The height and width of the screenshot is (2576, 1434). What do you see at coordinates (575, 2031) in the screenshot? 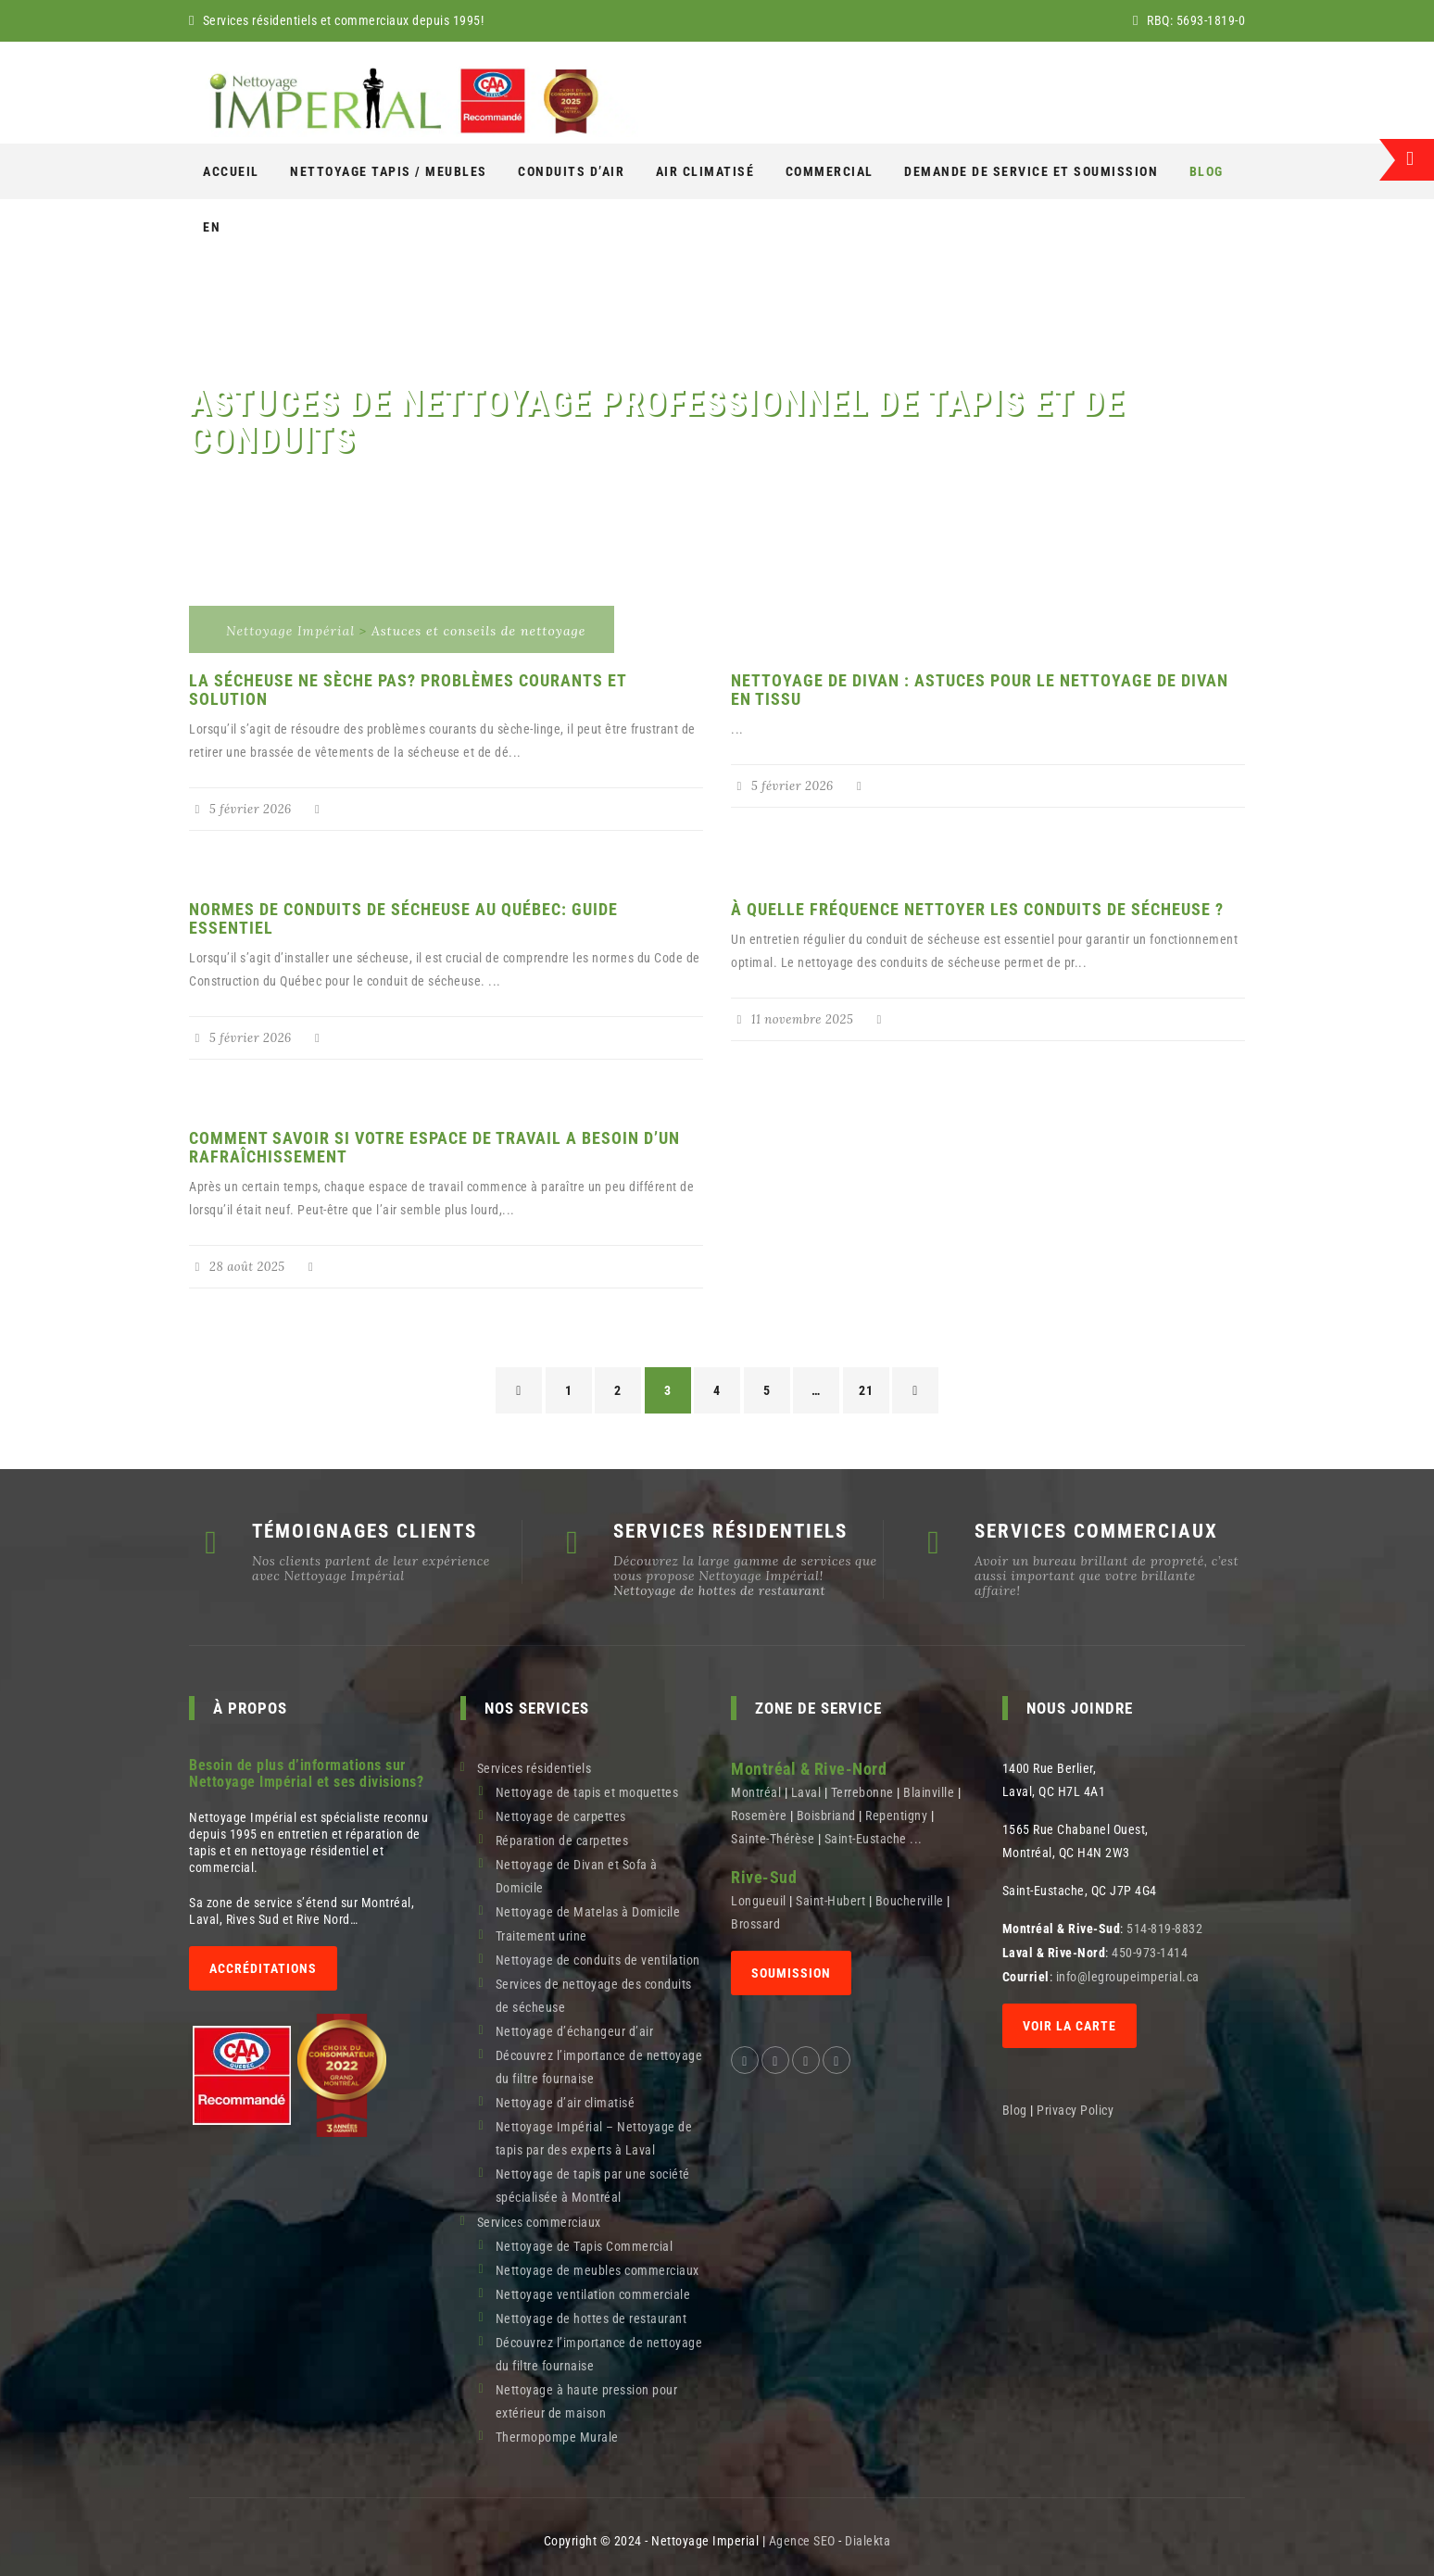
I see `Nettoyage d’échangeur d’air` at bounding box center [575, 2031].